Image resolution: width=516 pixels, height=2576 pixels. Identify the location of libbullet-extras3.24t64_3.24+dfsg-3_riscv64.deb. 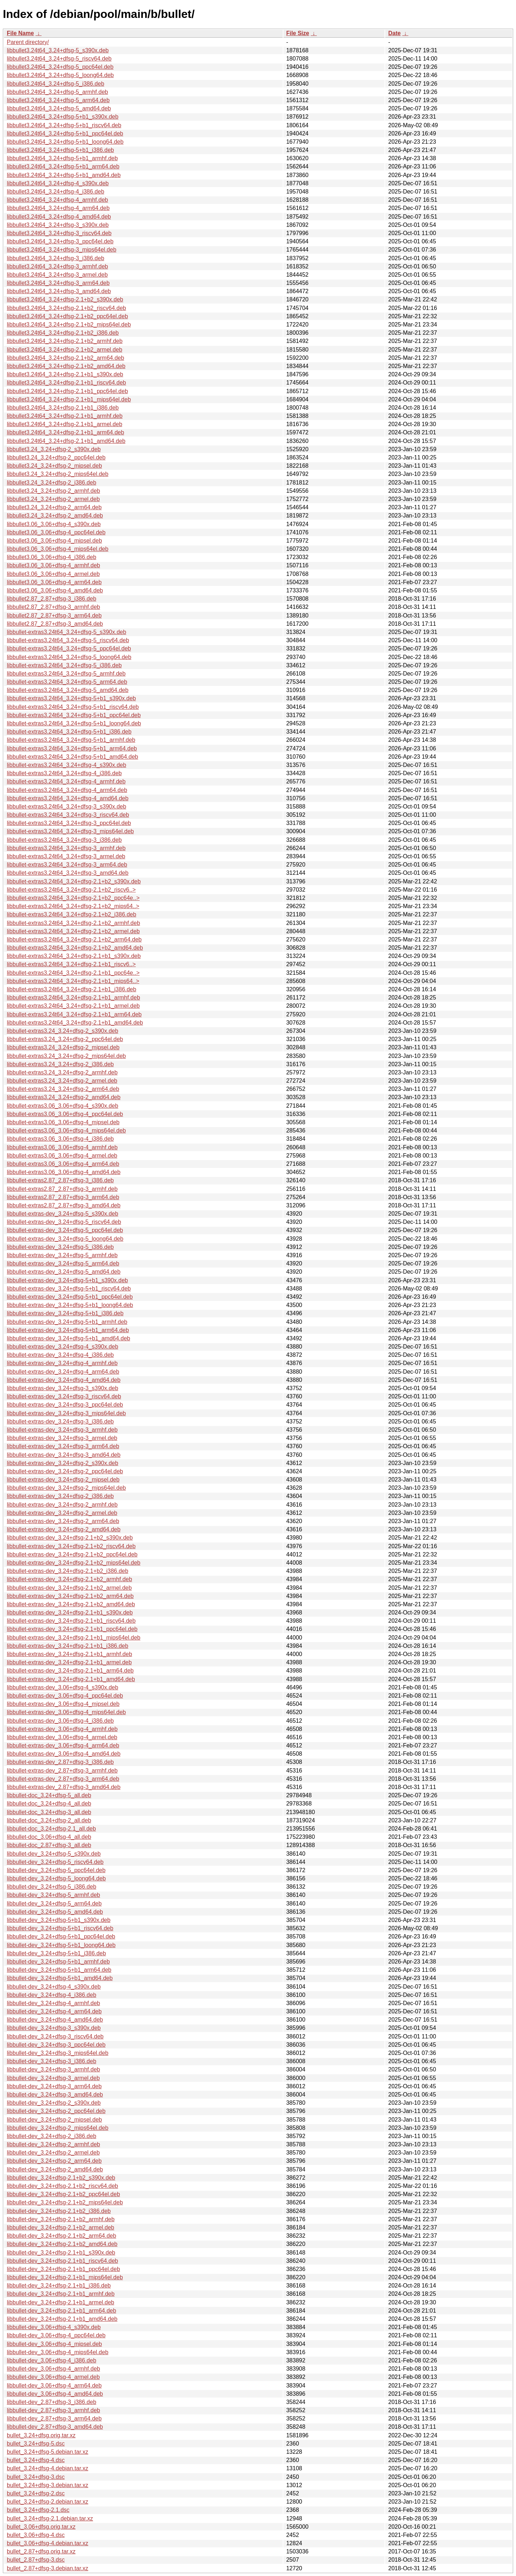
(68, 815).